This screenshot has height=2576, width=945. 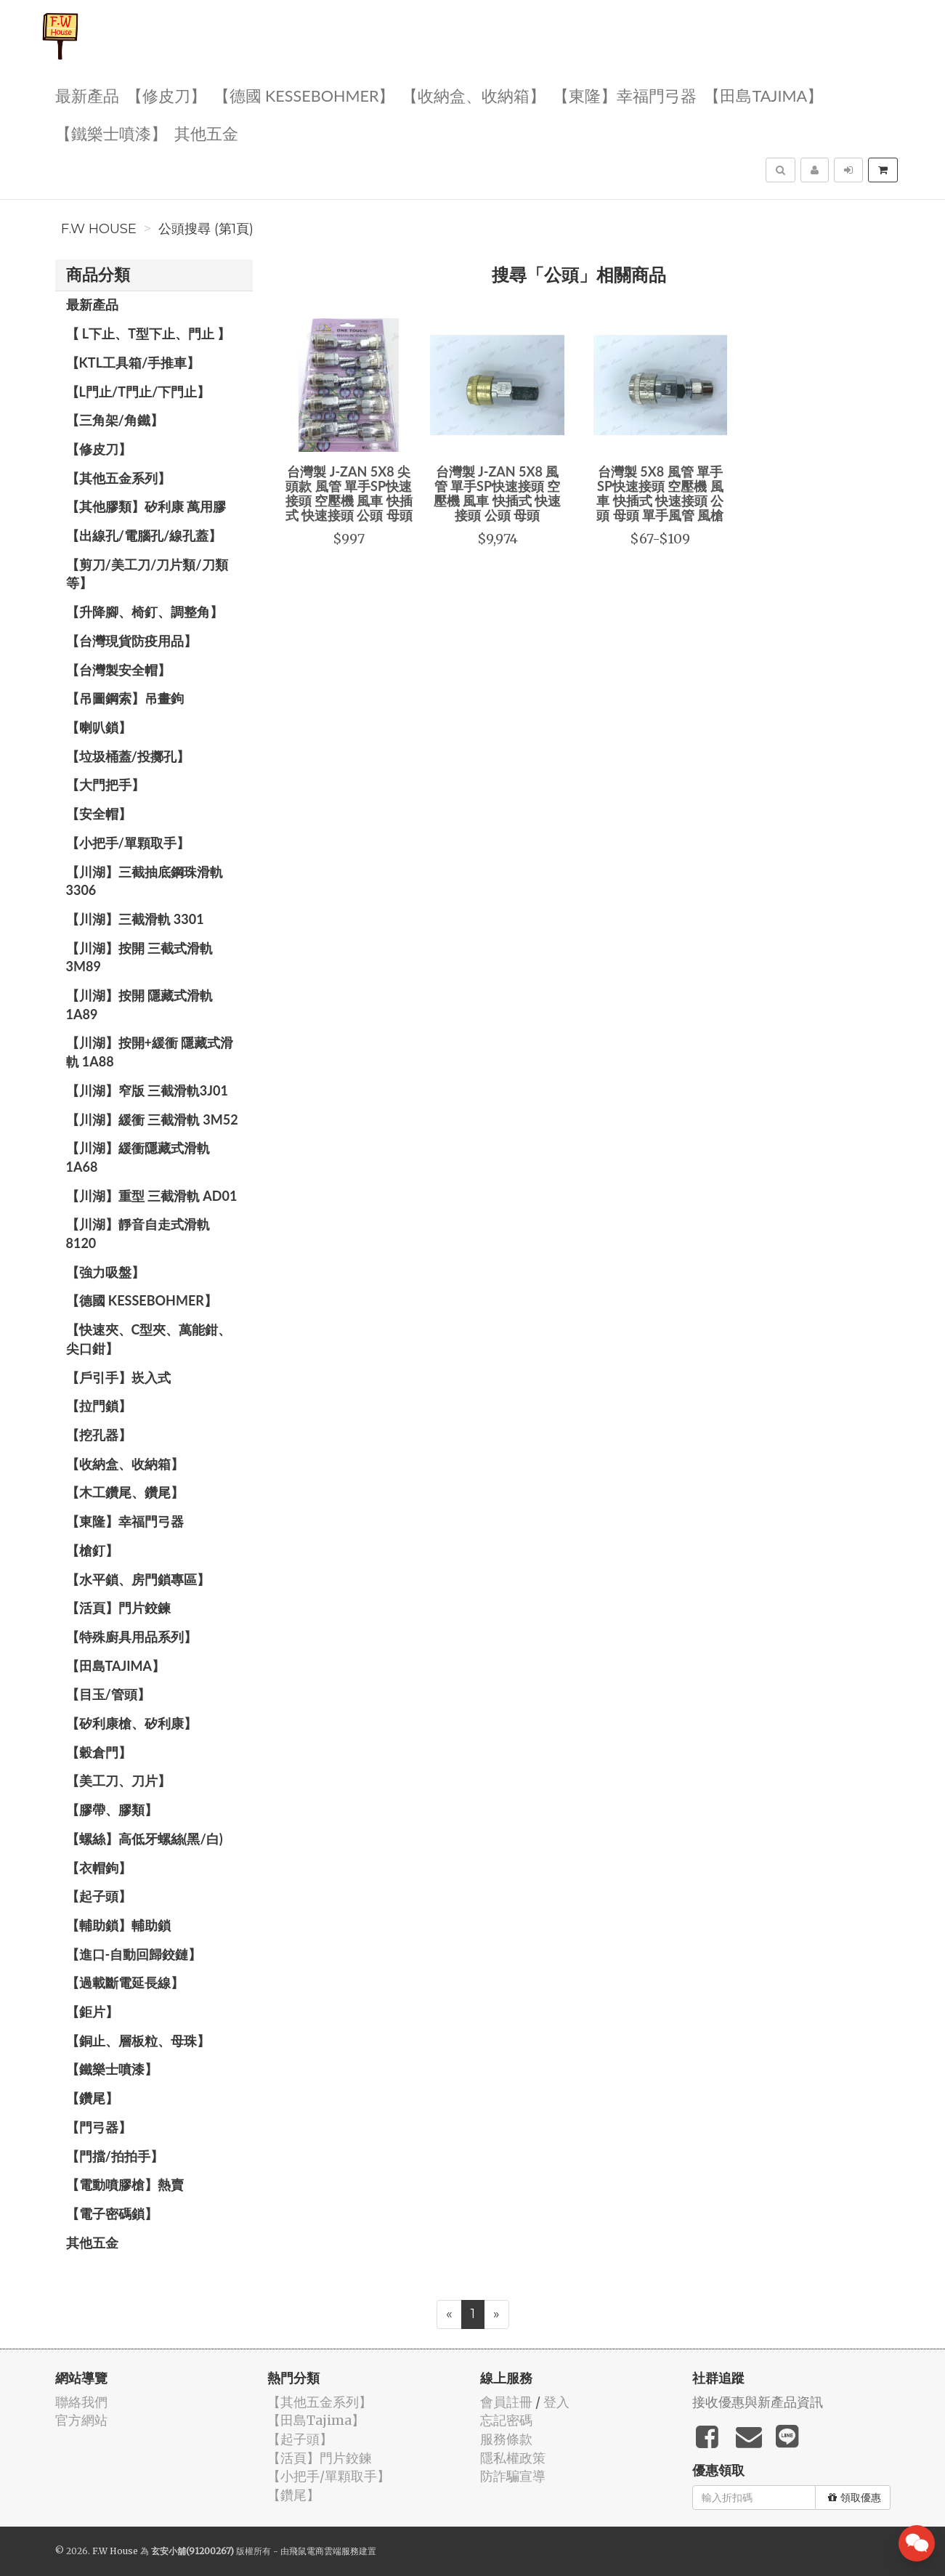 What do you see at coordinates (118, 670) in the screenshot?
I see `【台灣製安全帽】` at bounding box center [118, 670].